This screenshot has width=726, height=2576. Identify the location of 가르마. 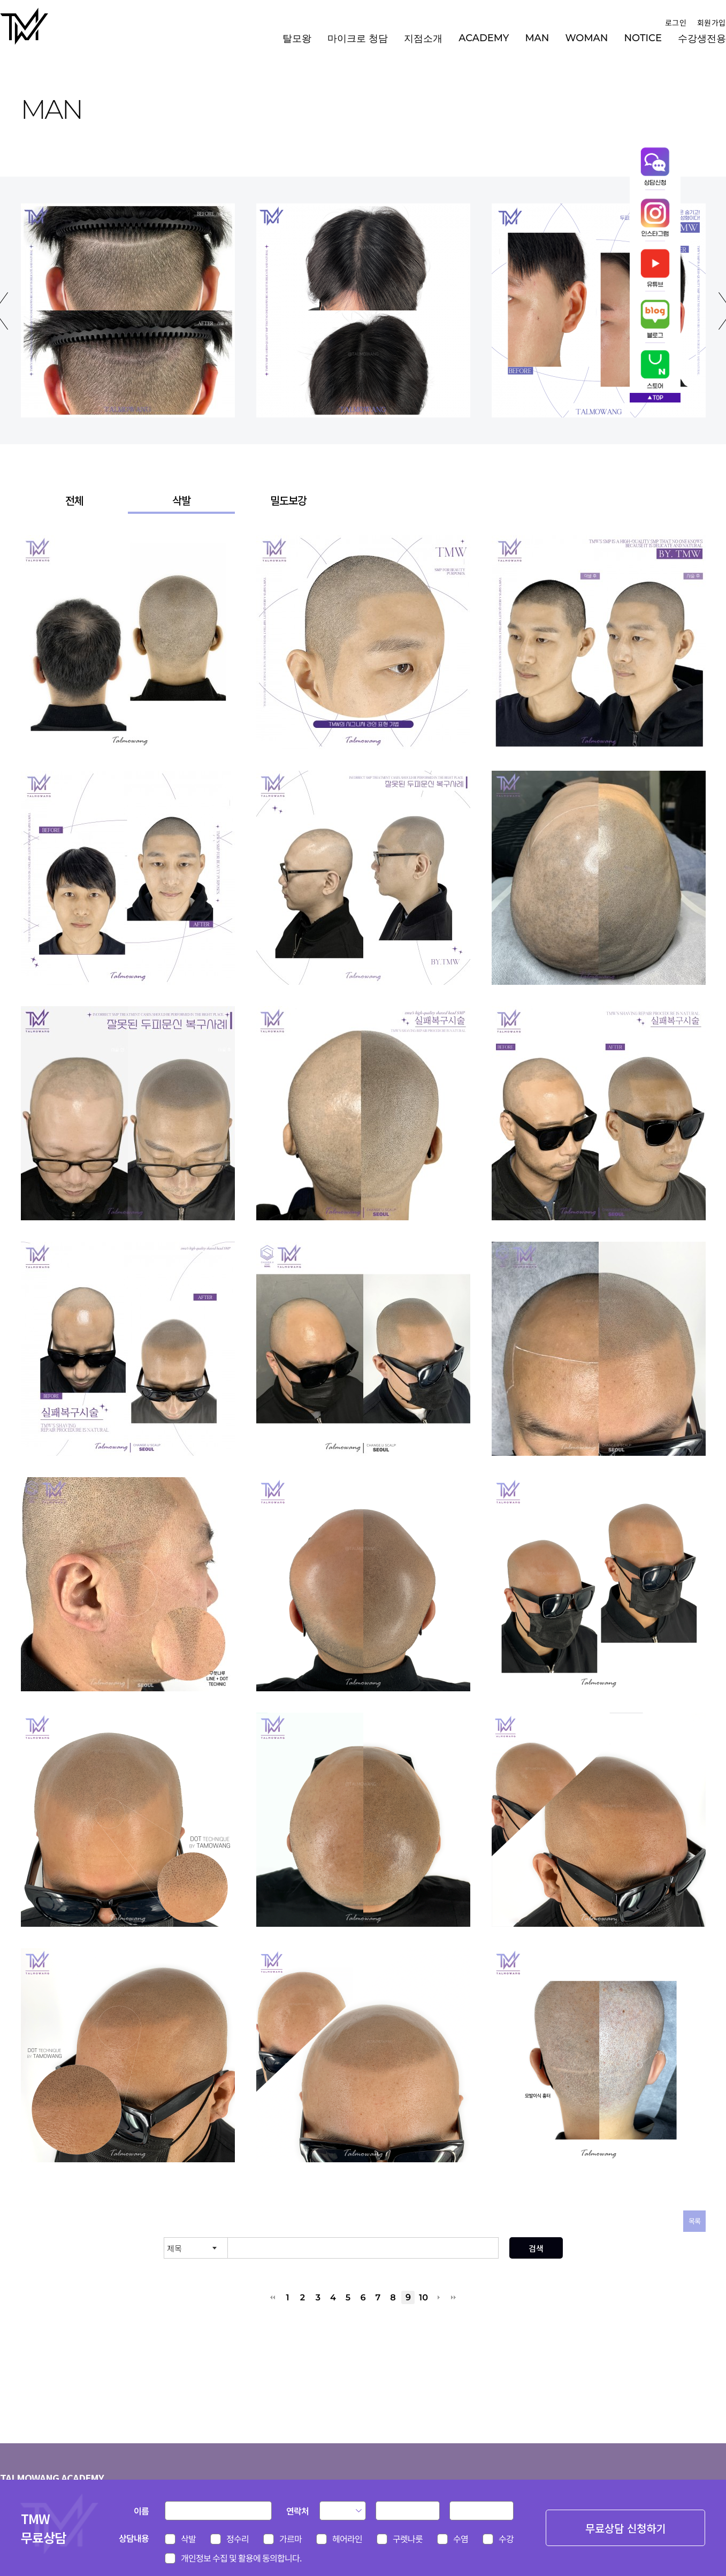
(290, 2538).